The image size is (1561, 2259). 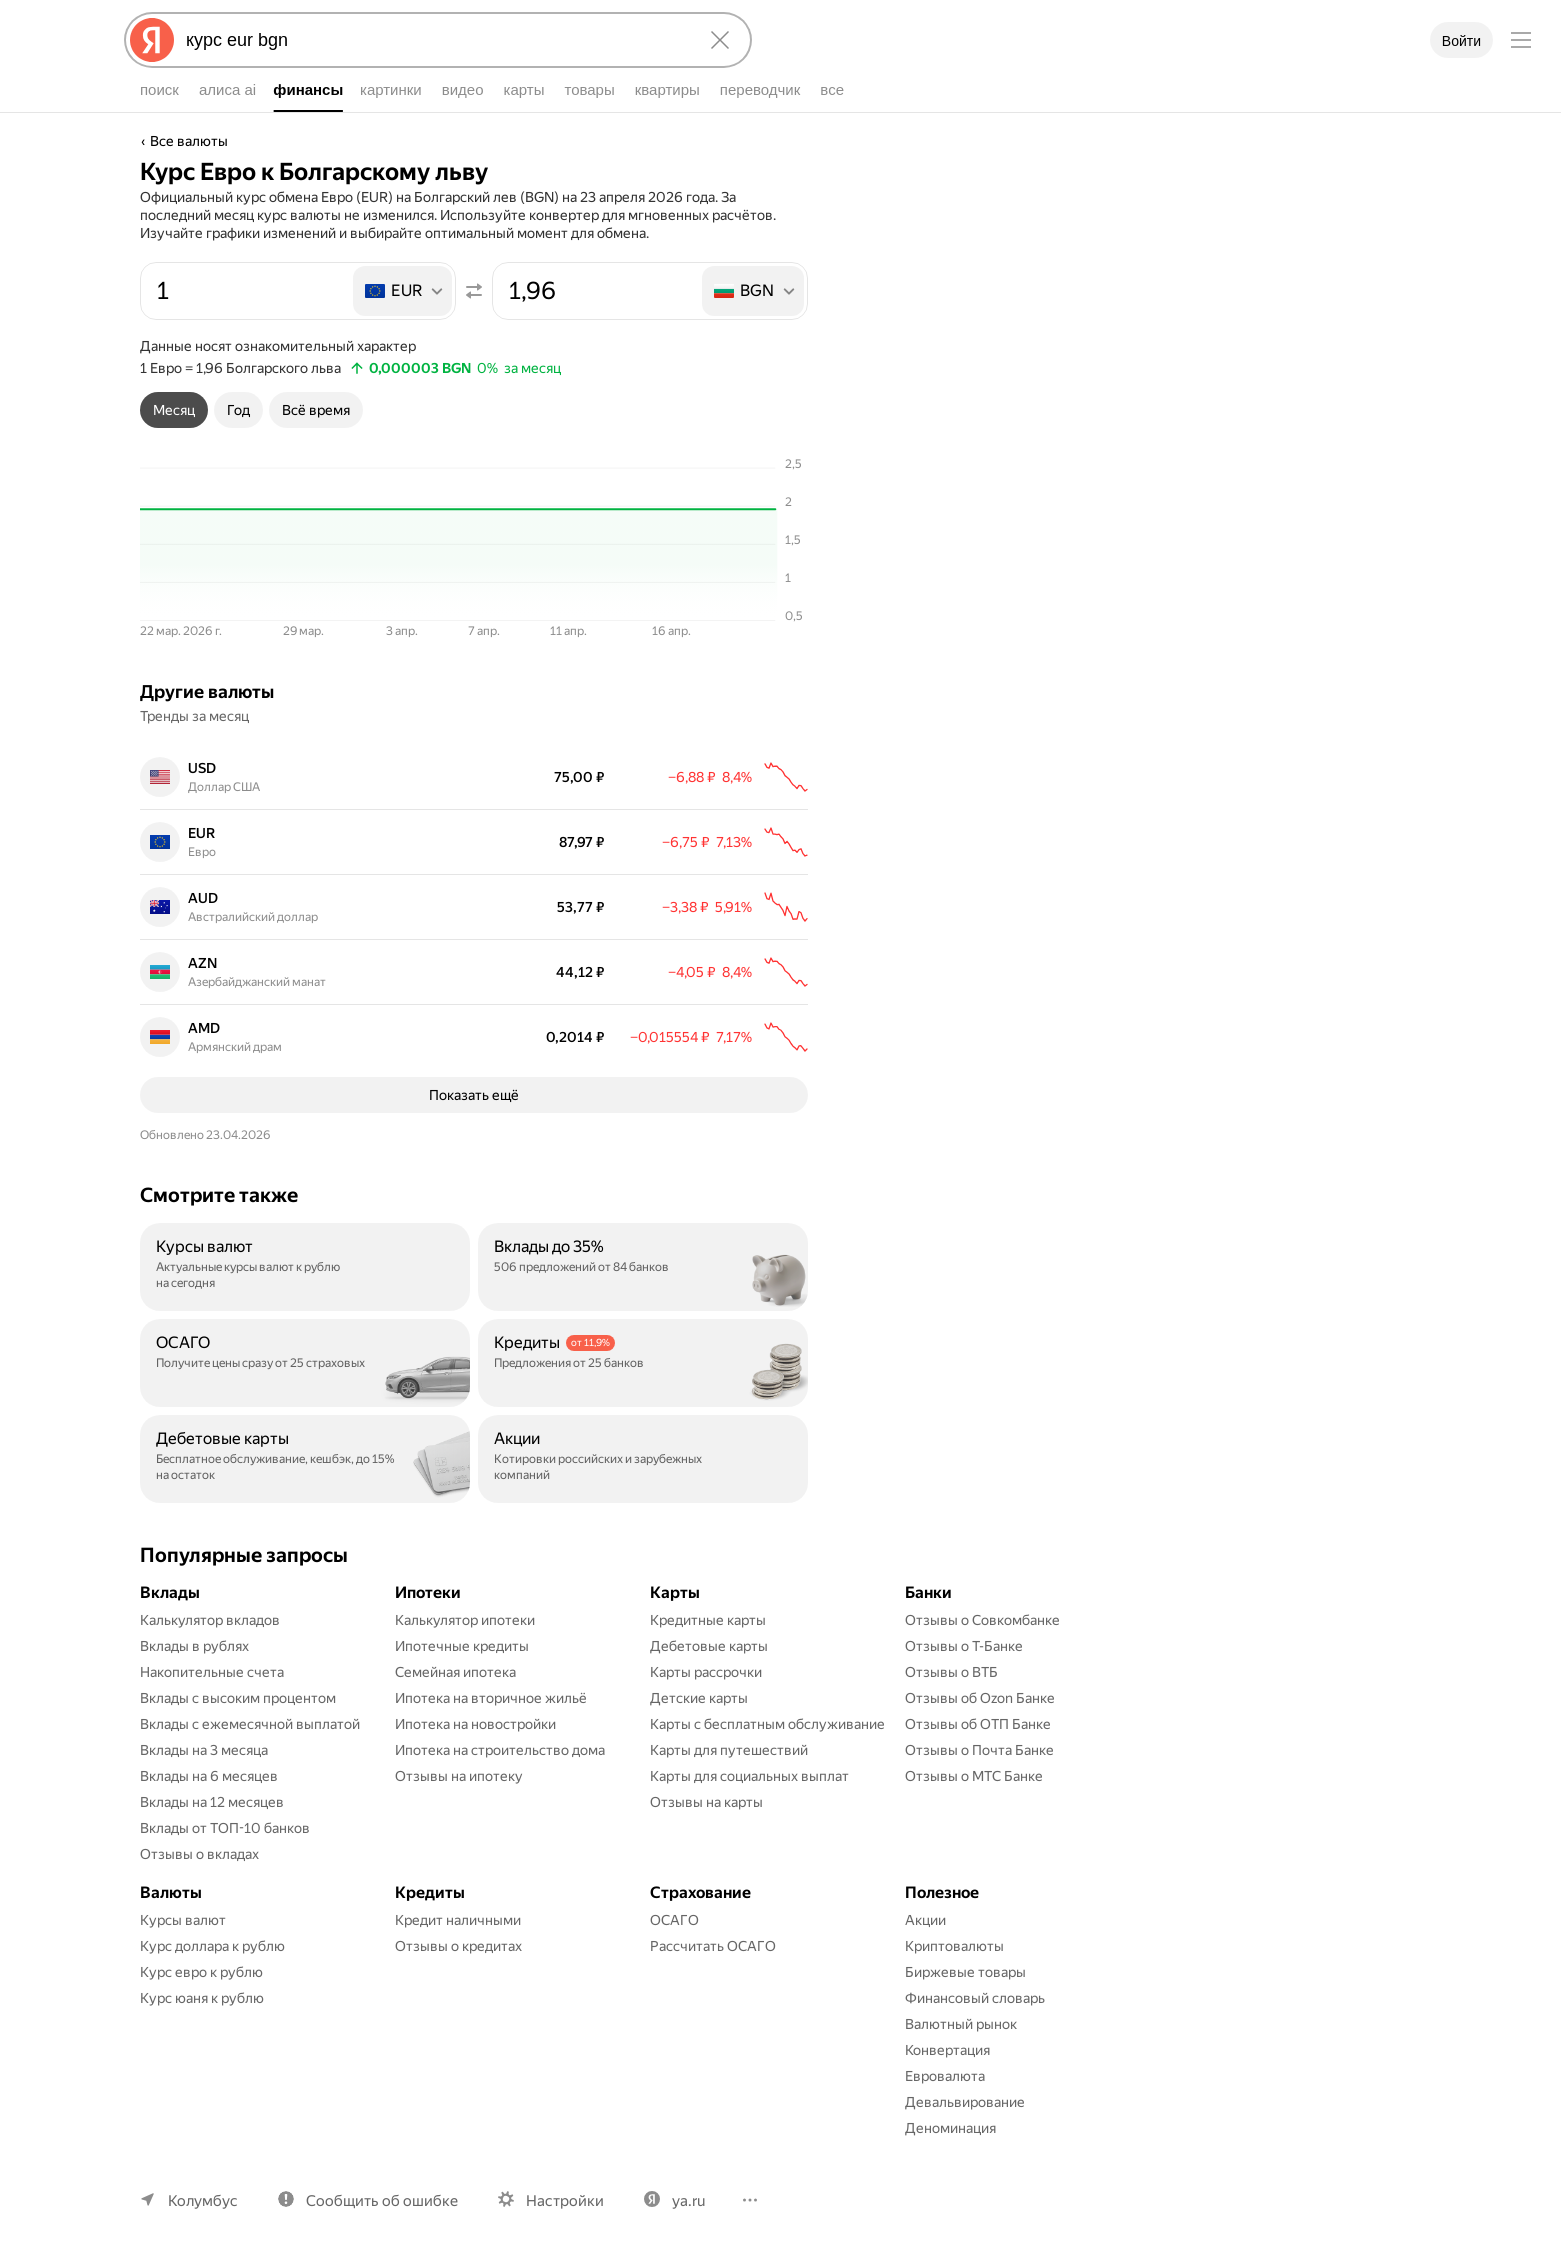 What do you see at coordinates (974, 1776) in the screenshot?
I see `Отзывы о МТС Банке` at bounding box center [974, 1776].